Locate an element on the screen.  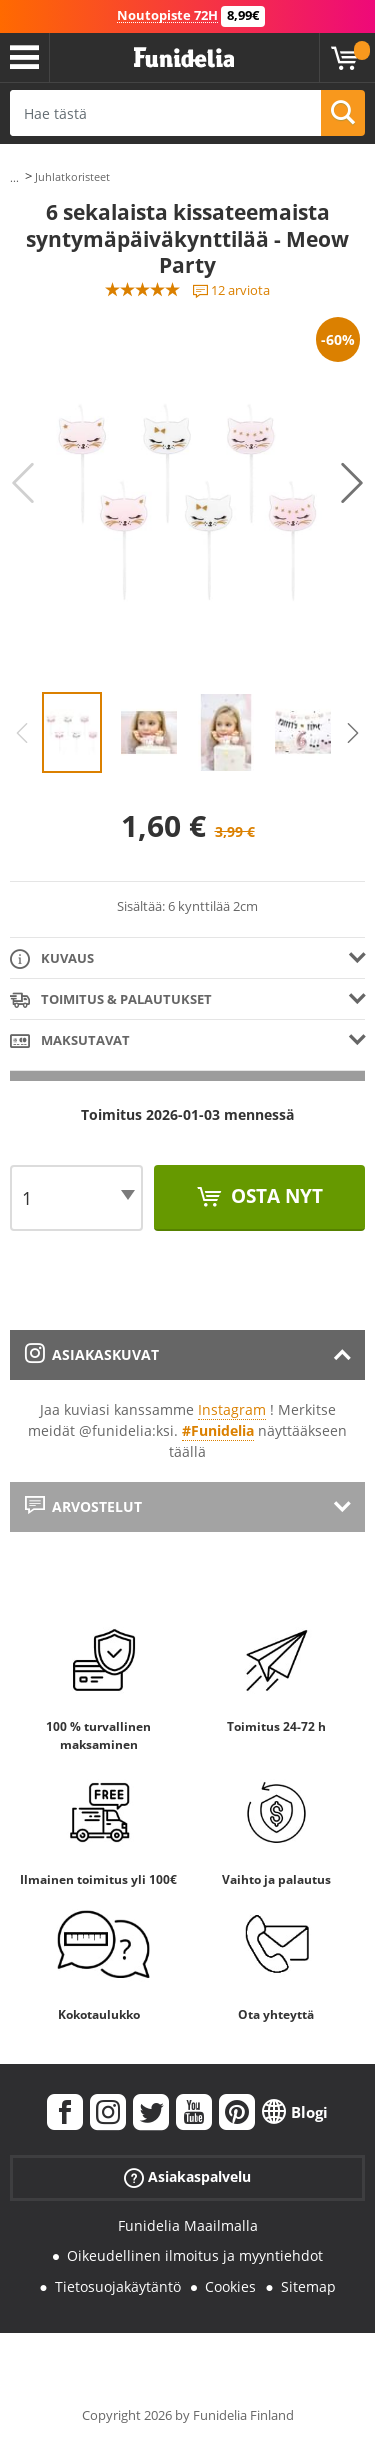
Tietosuojakäytäntö is located at coordinates (118, 2286).